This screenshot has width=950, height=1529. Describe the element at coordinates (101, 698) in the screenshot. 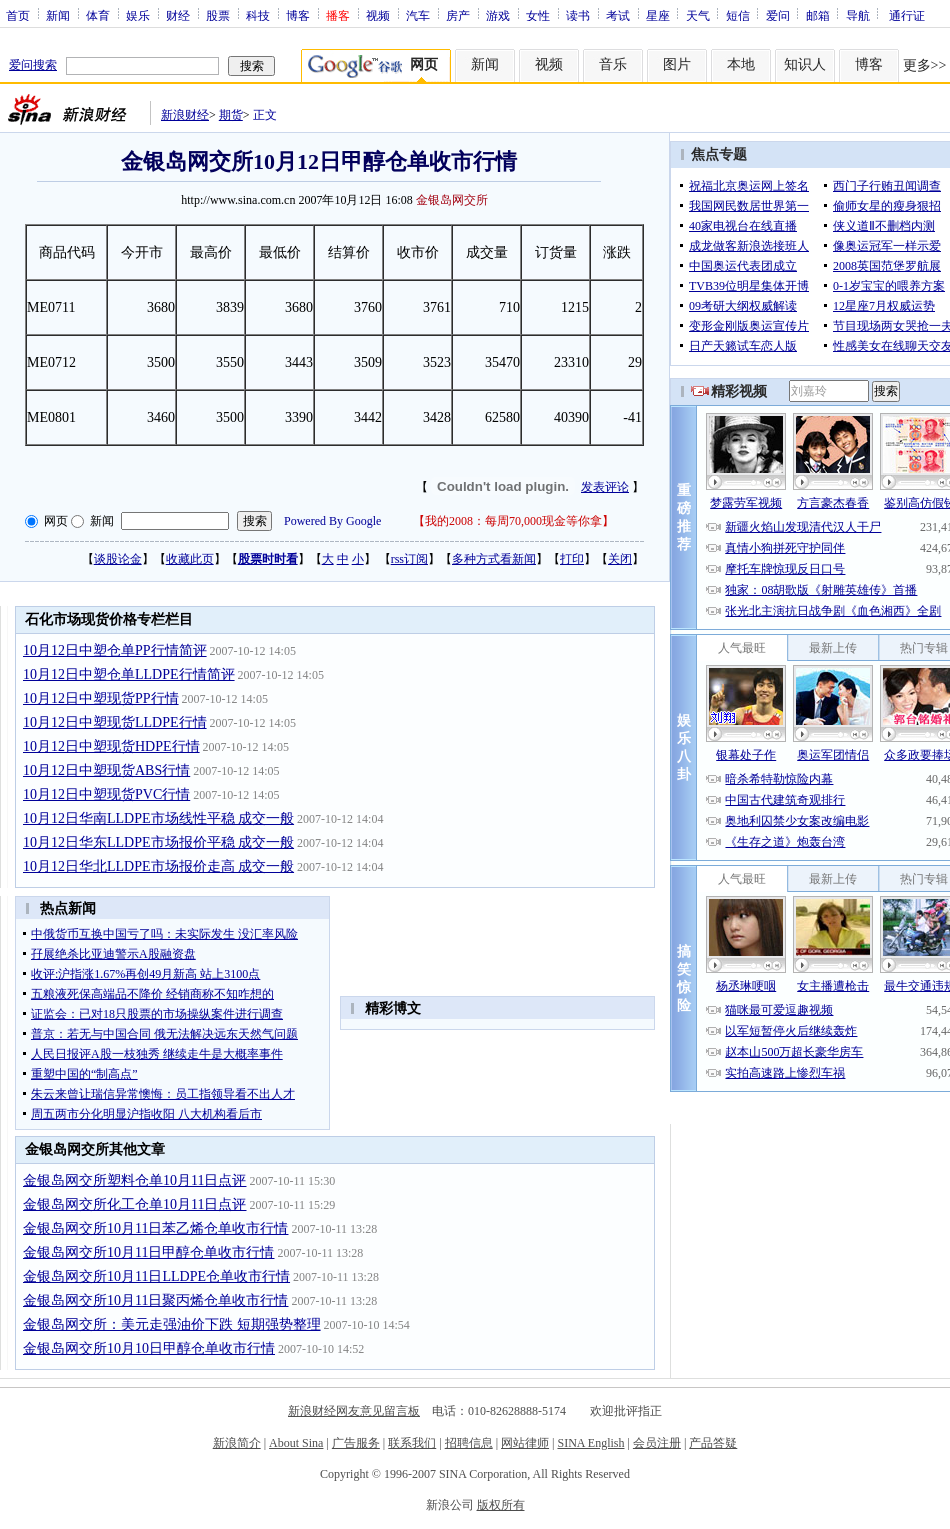

I see `10月12日中塑现货PP行情` at that location.